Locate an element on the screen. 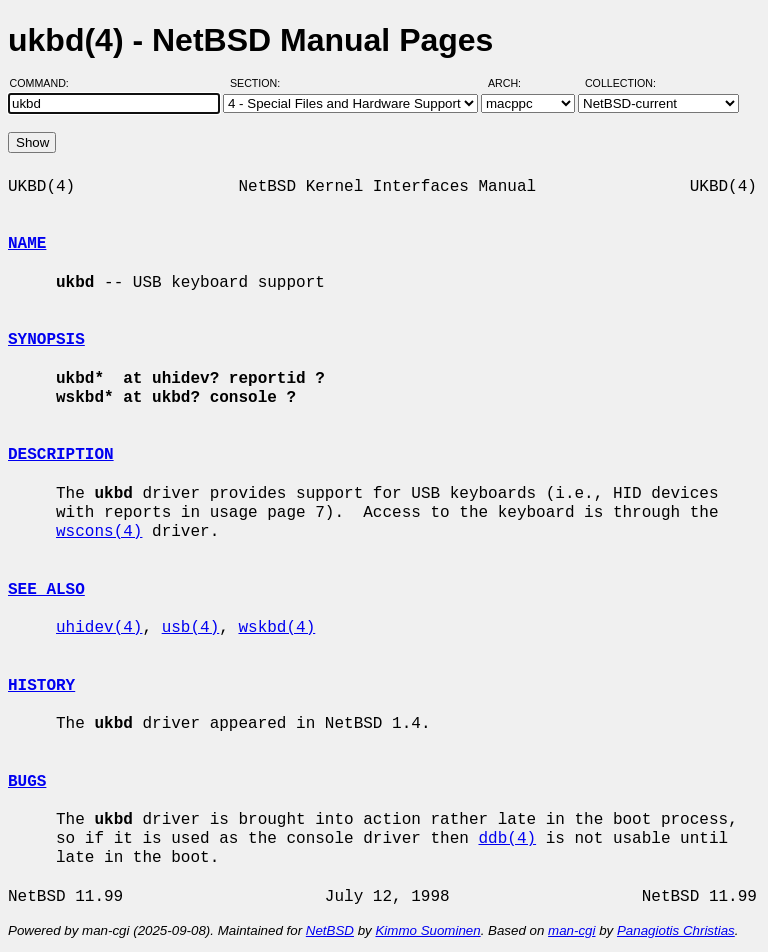 The height and width of the screenshot is (952, 768). SEE ALSO is located at coordinates (46, 590).